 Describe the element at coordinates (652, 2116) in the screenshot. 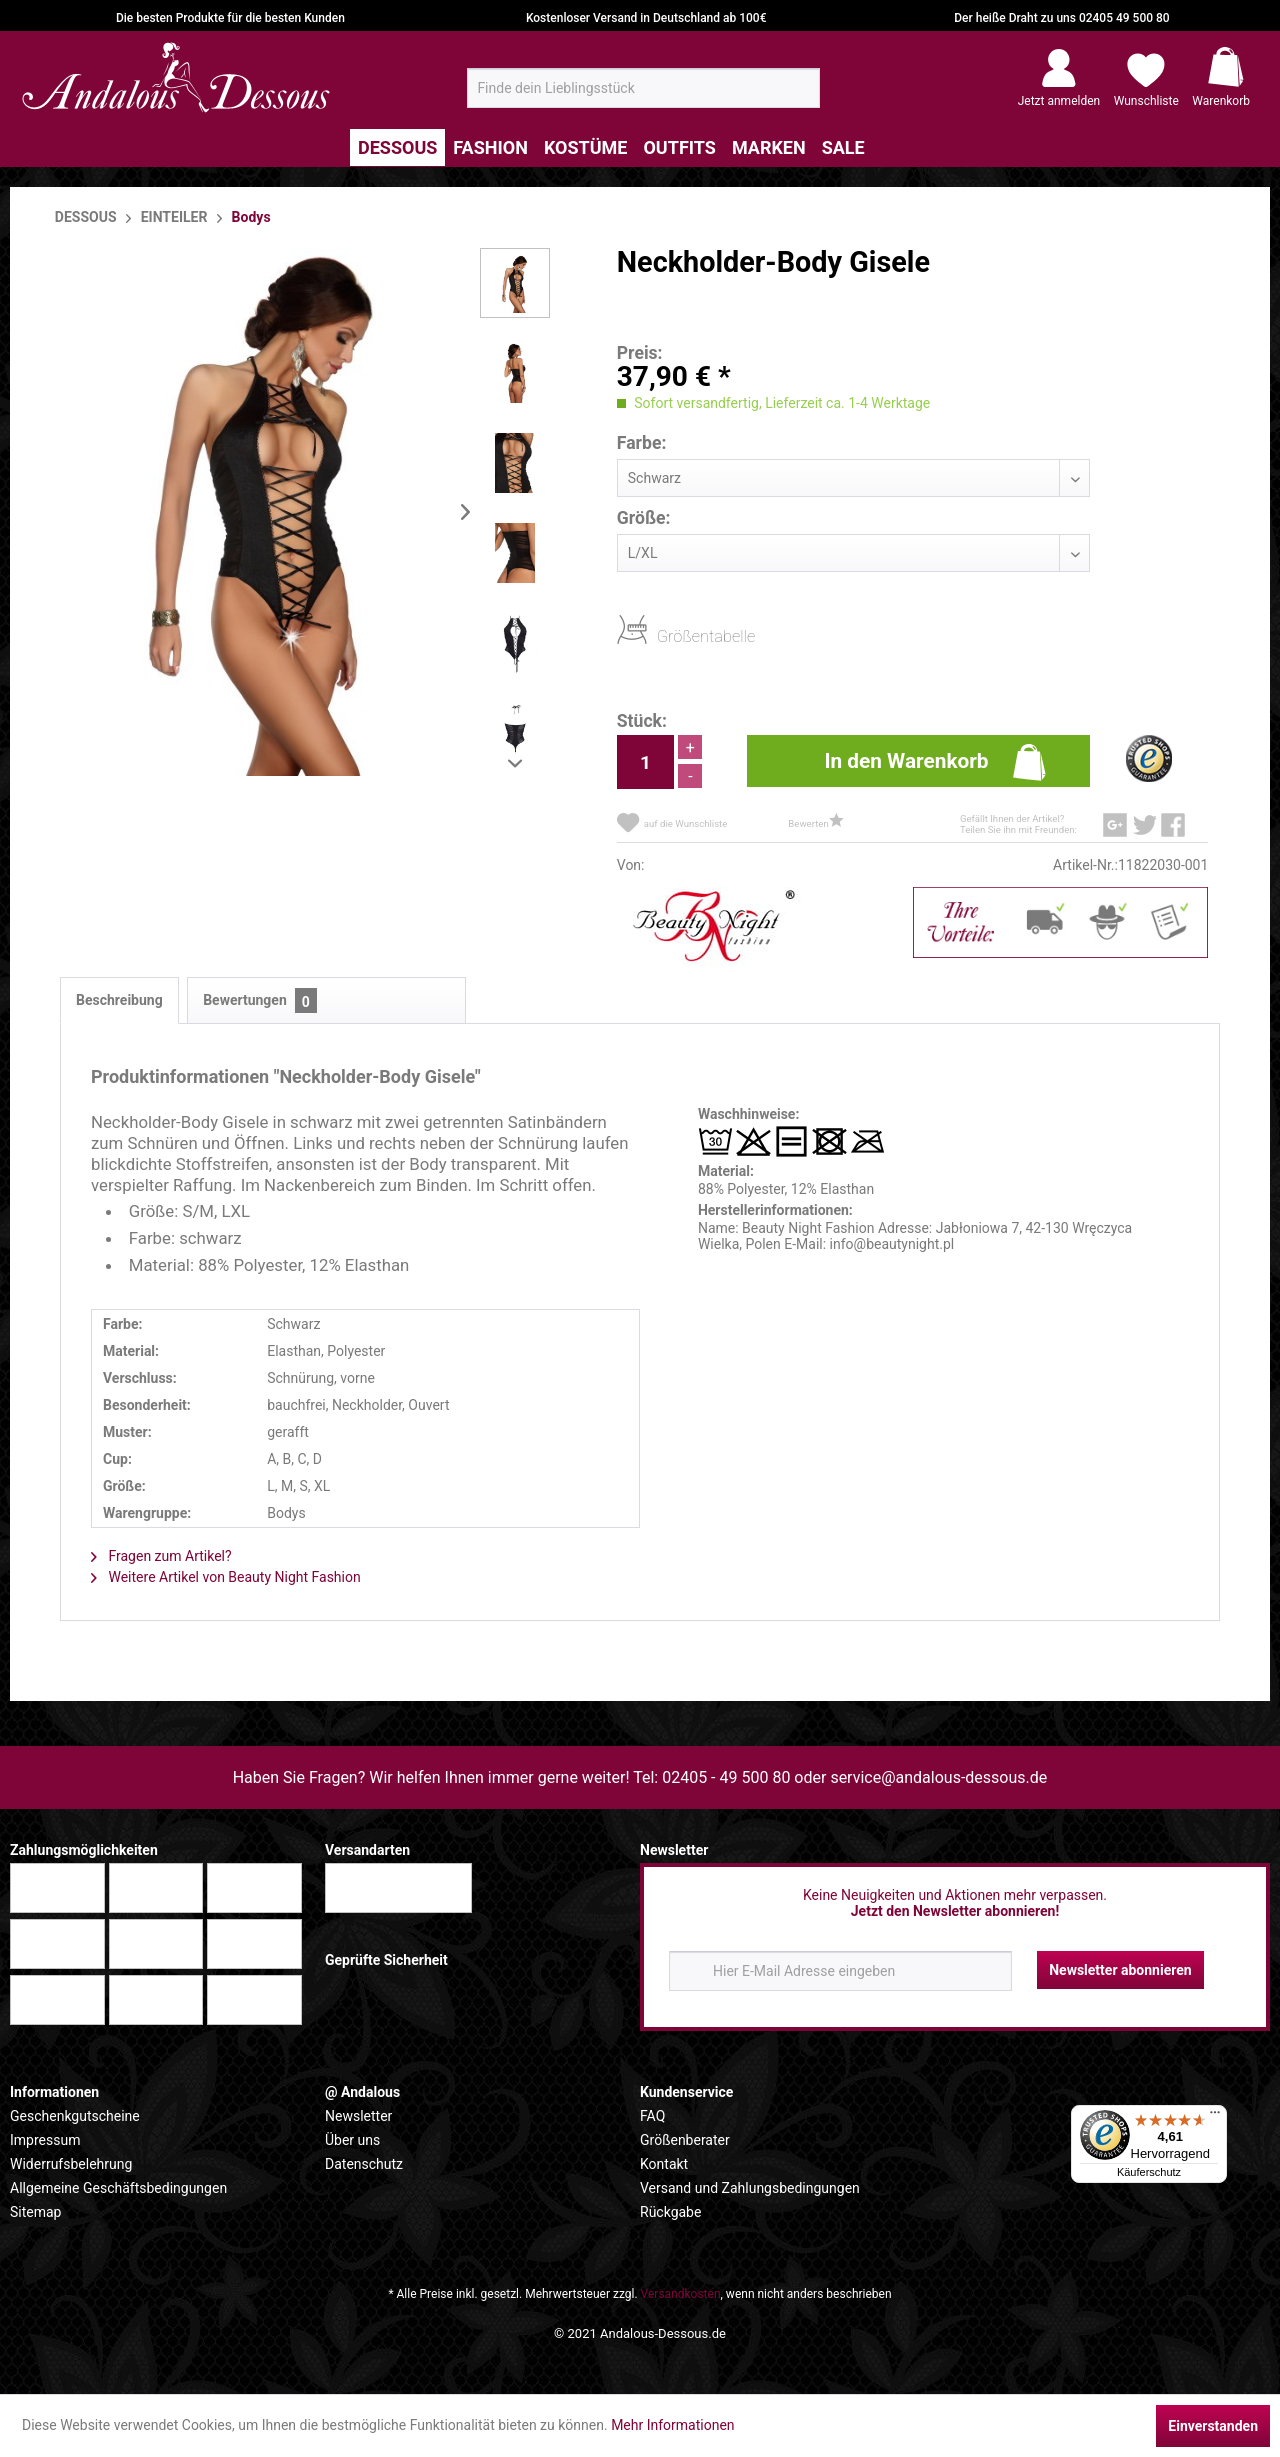

I see `FAQ` at that location.